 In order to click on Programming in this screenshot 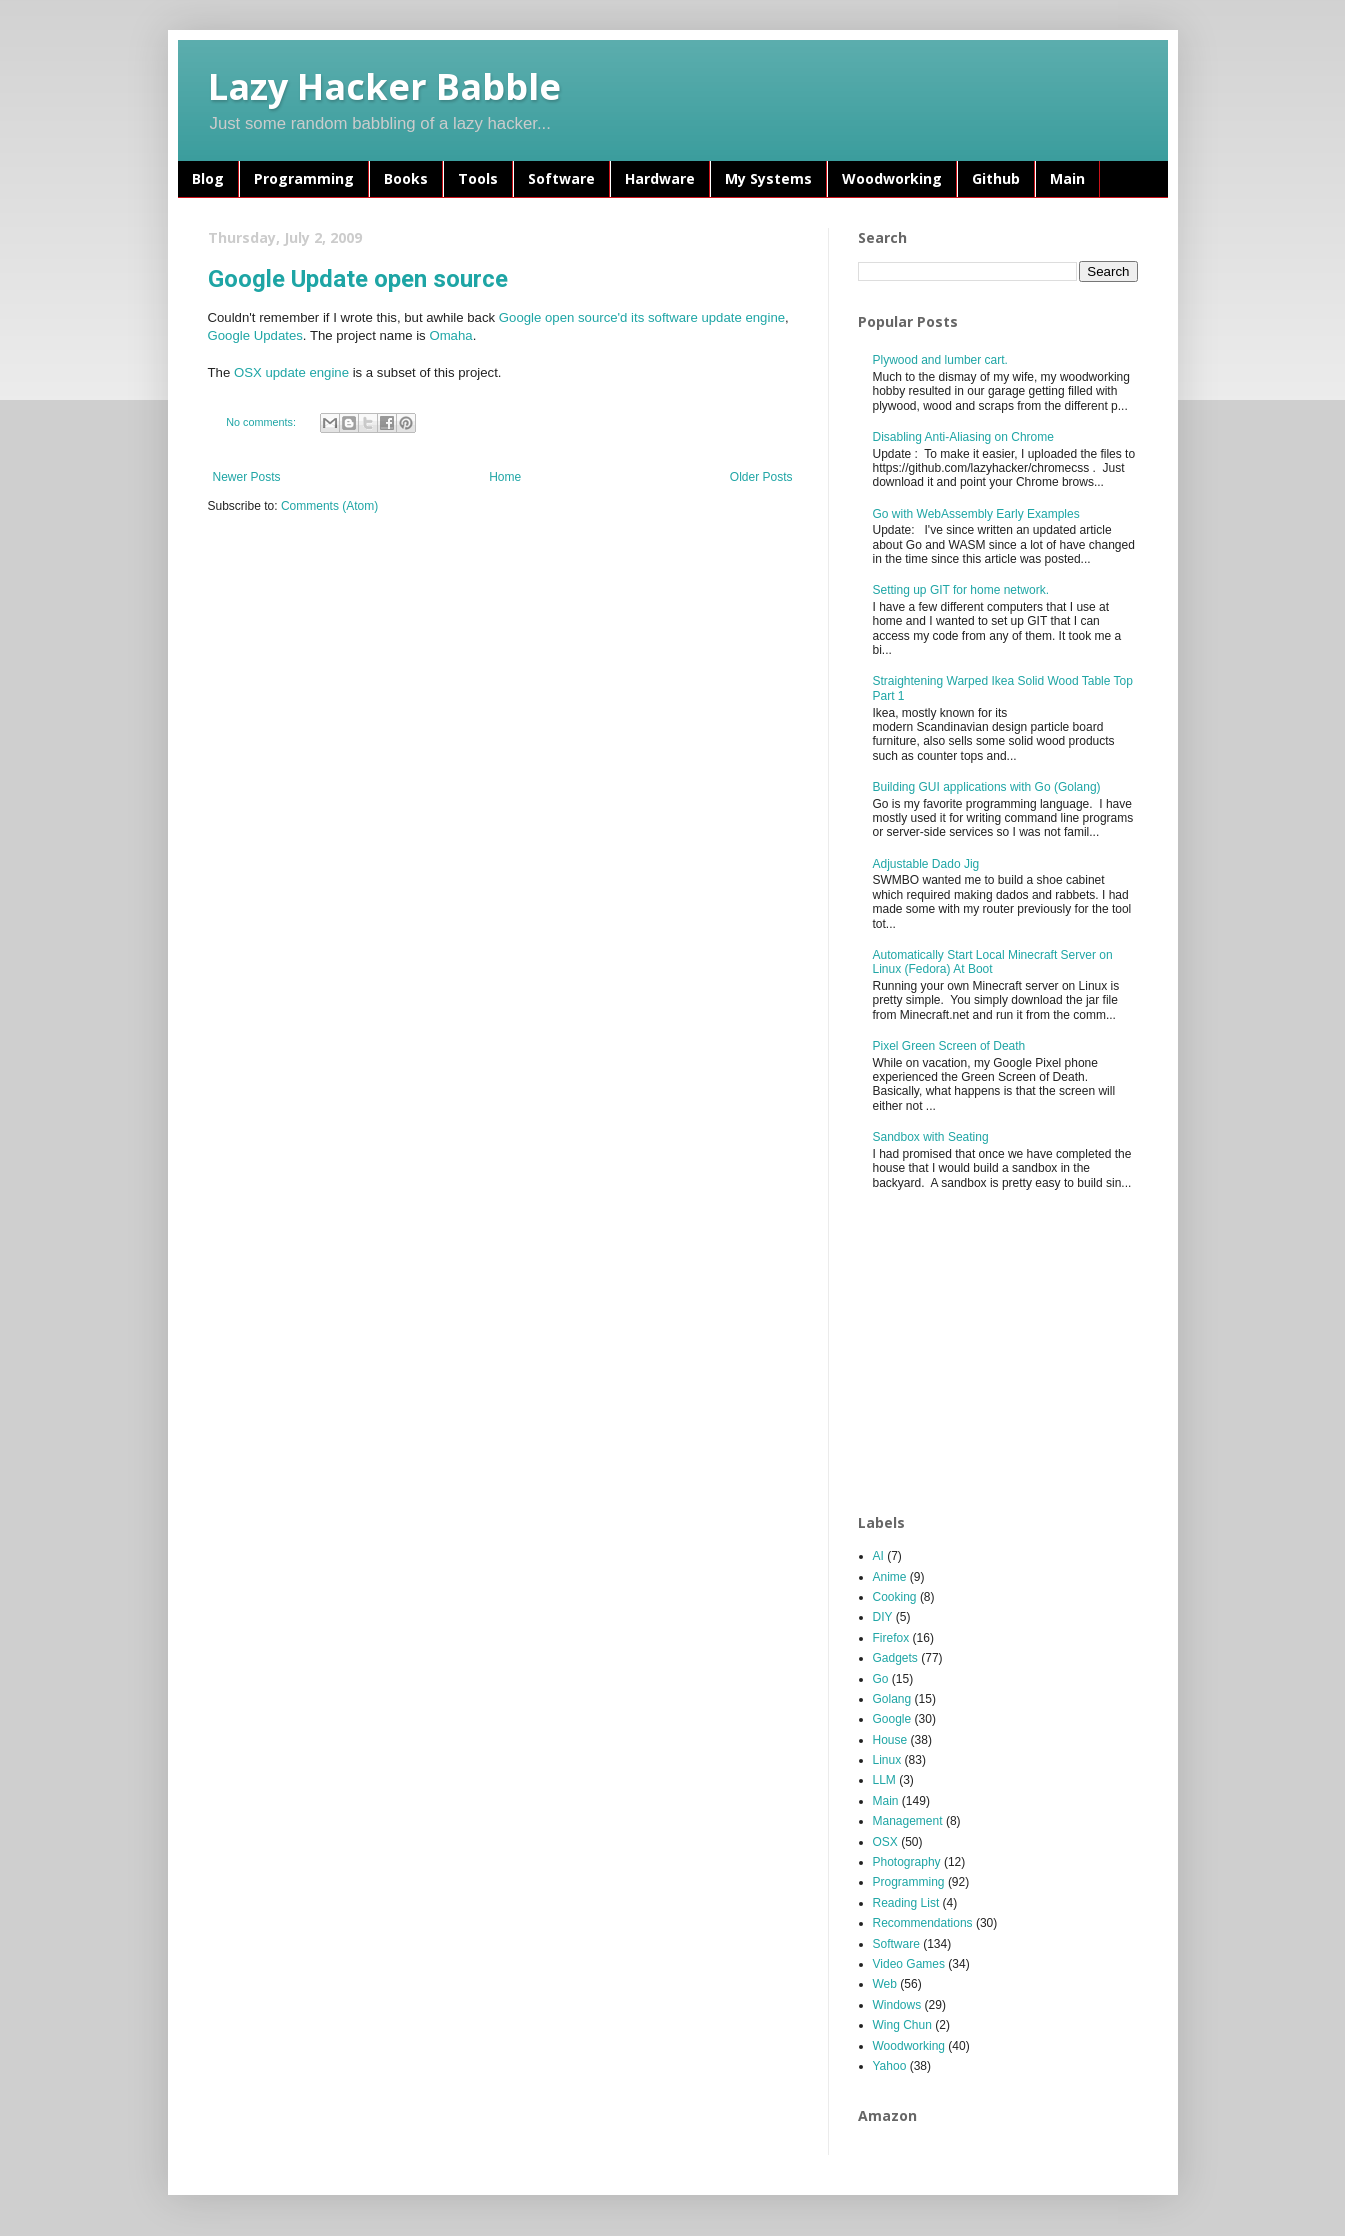, I will do `click(304, 178)`.